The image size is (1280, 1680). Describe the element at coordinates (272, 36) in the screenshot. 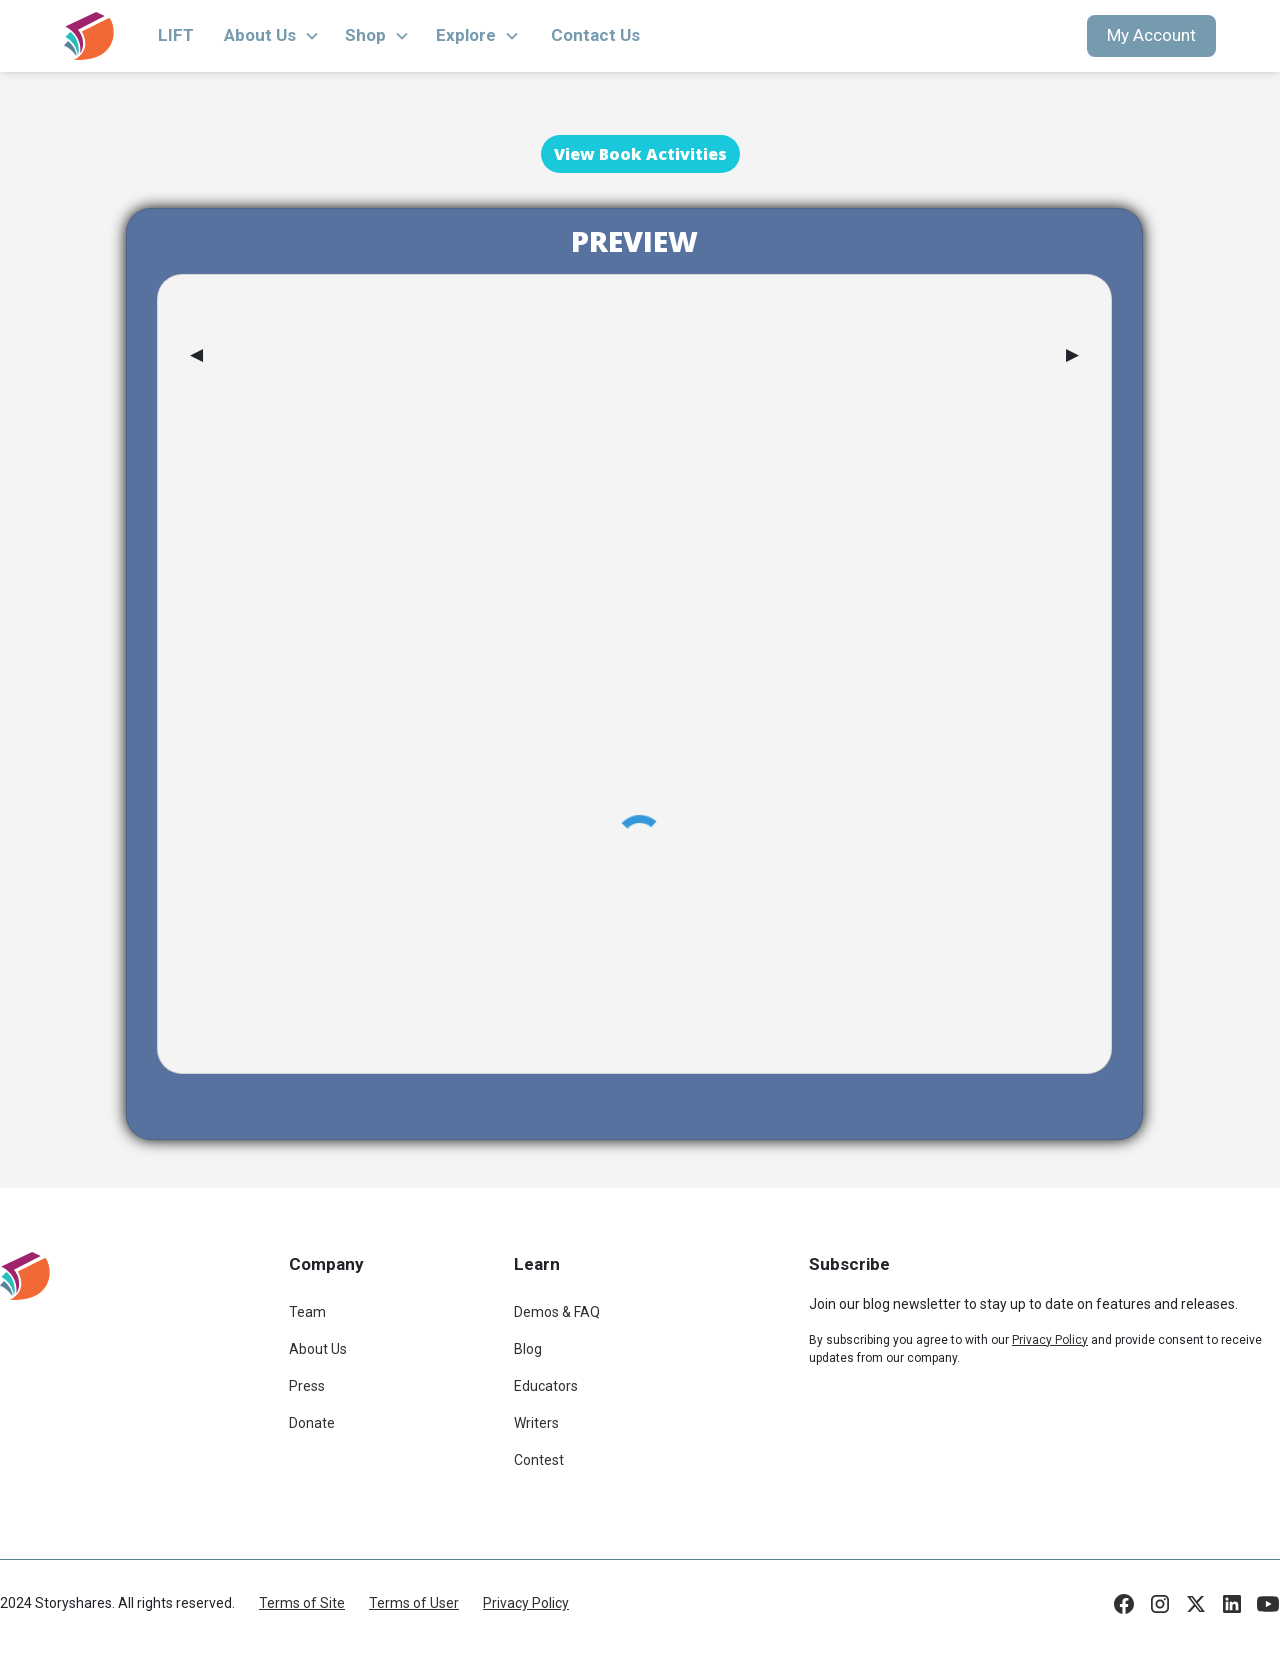

I see `[button]` at that location.